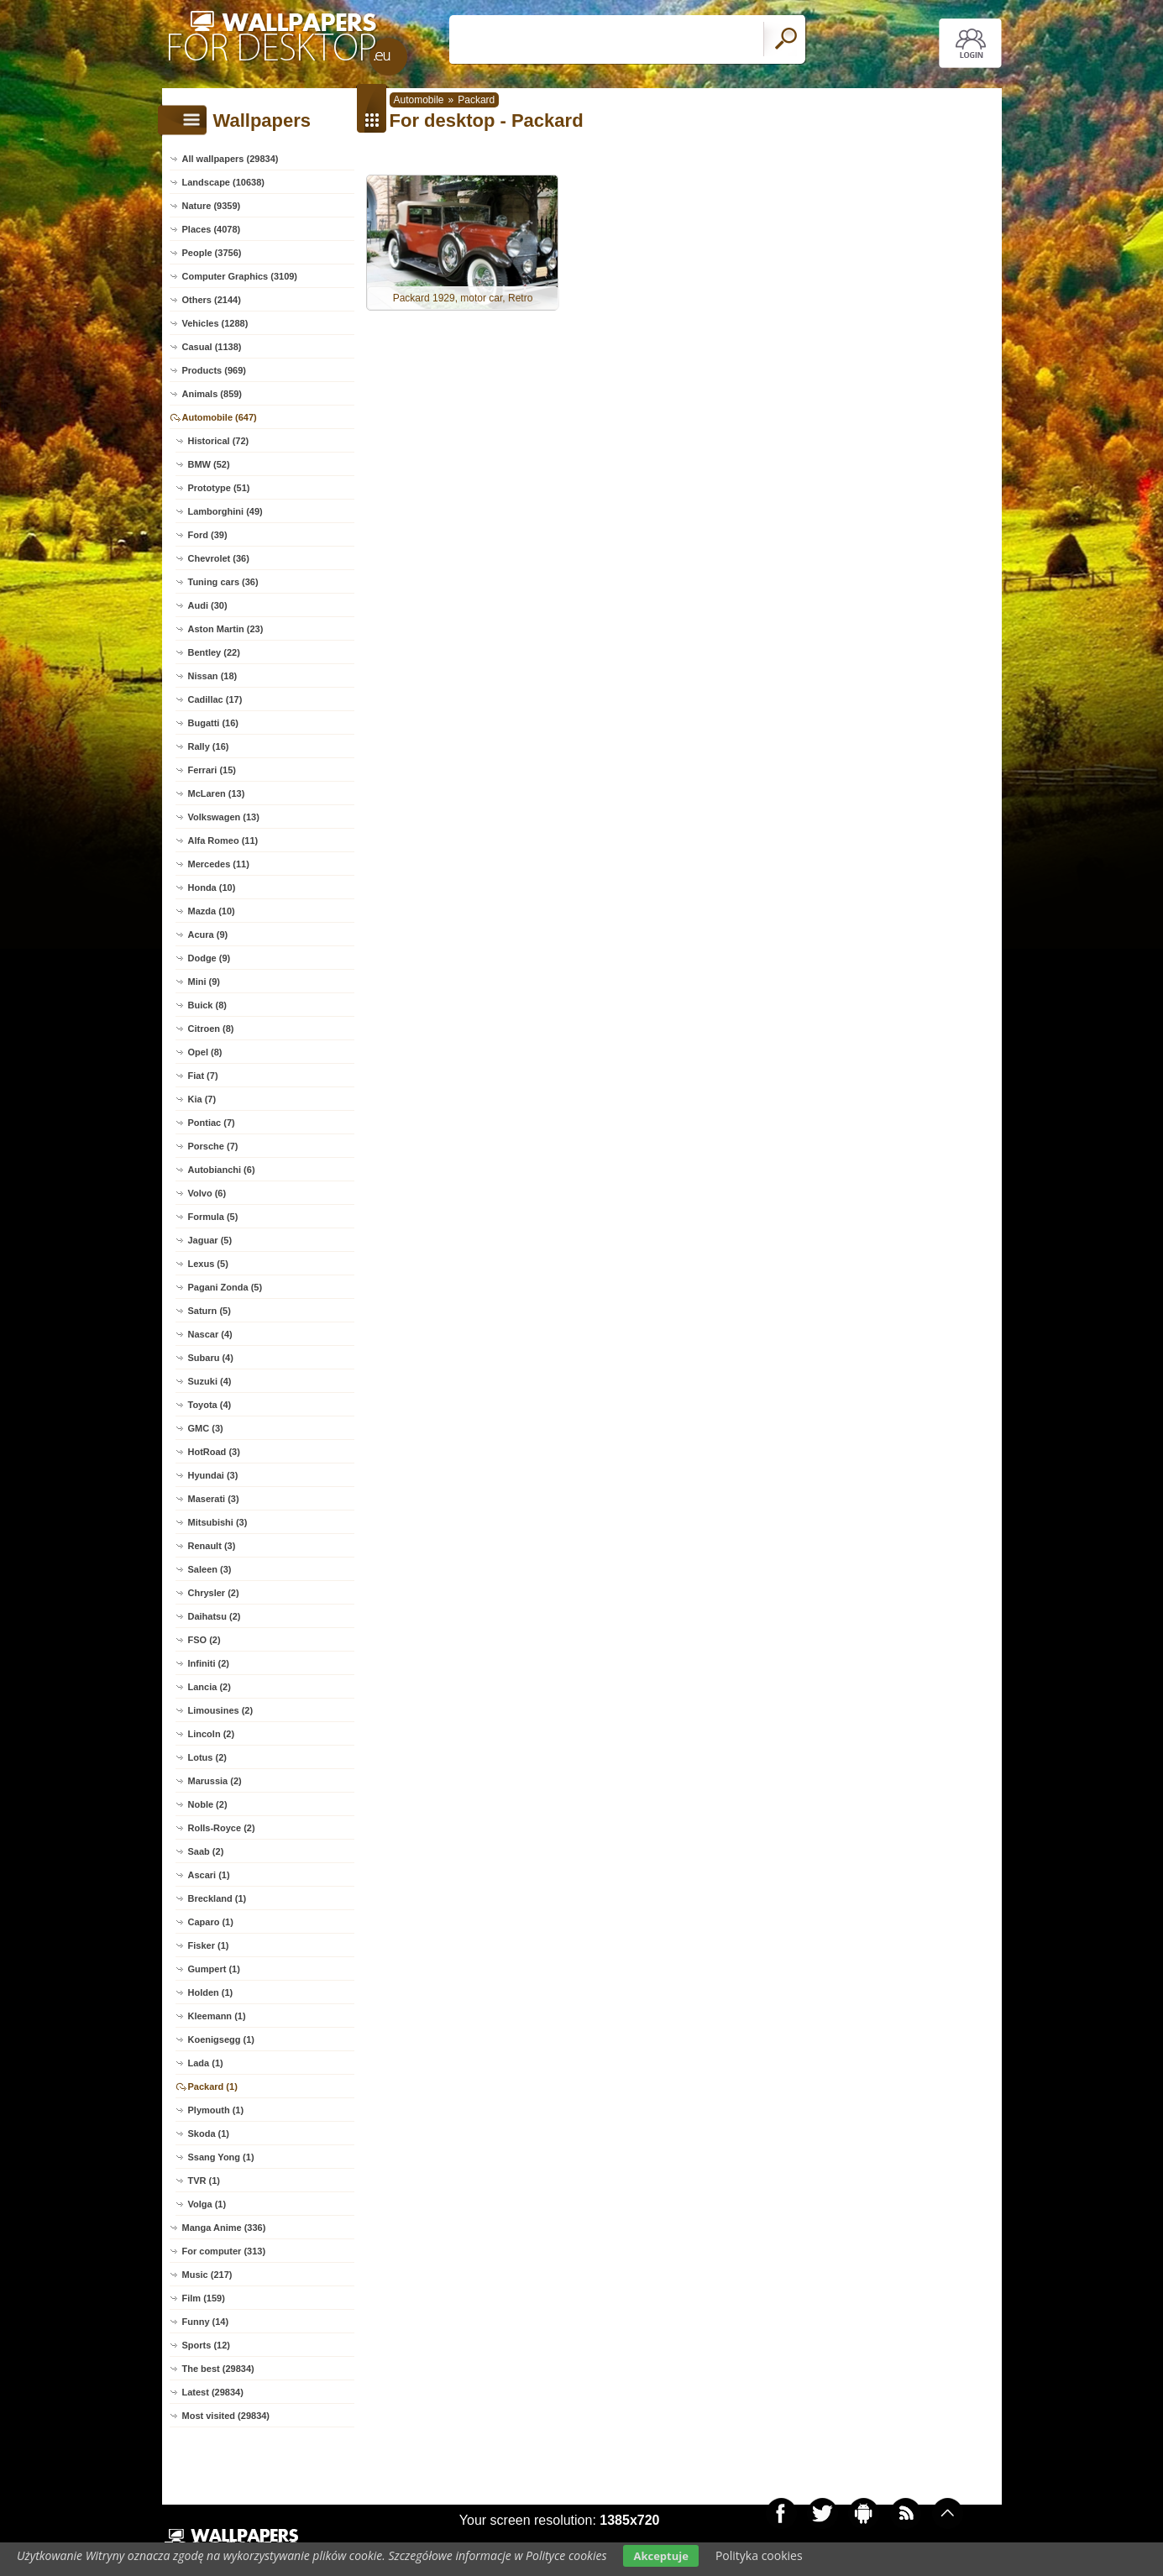 The height and width of the screenshot is (2576, 1163). What do you see at coordinates (215, 1781) in the screenshot?
I see `Marussia (2)` at bounding box center [215, 1781].